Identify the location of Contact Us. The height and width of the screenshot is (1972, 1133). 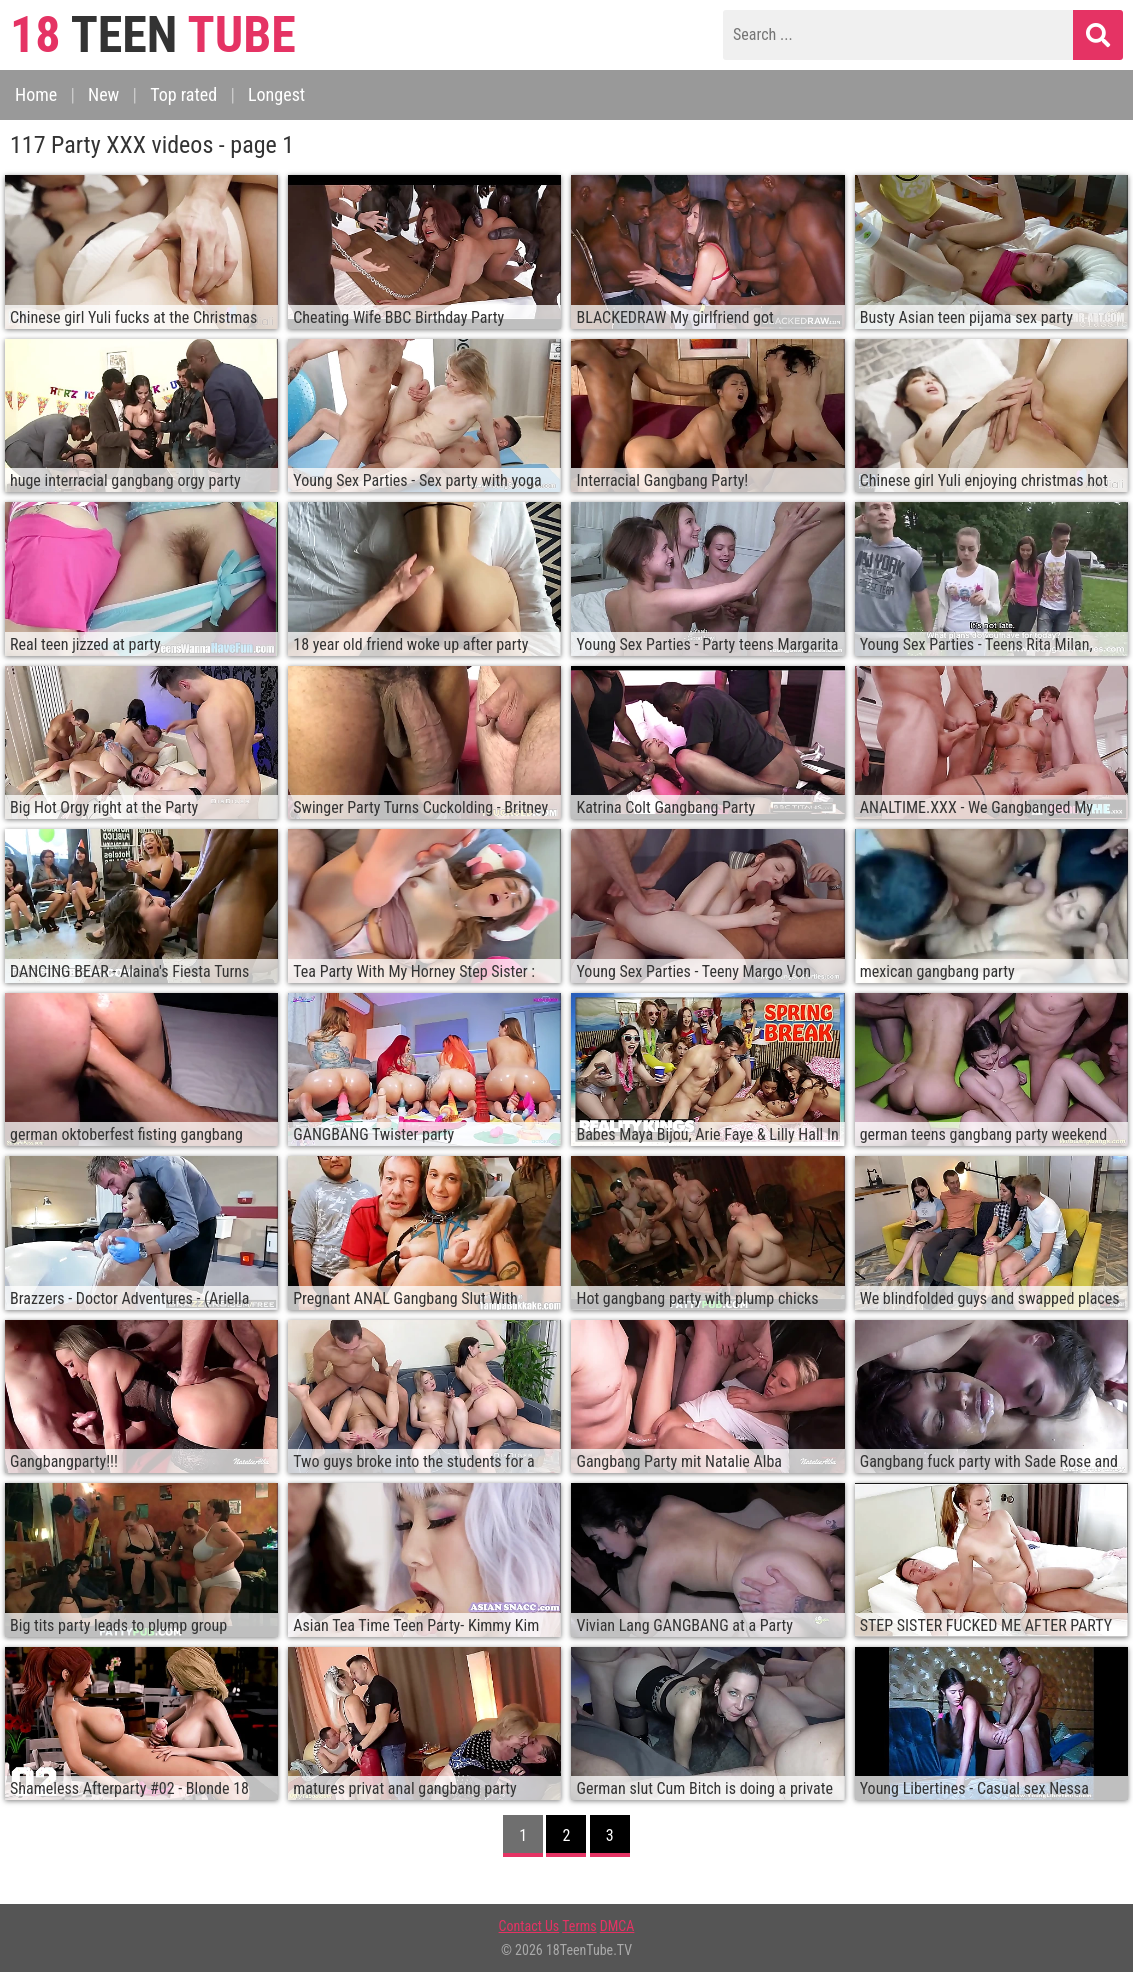
(529, 1926).